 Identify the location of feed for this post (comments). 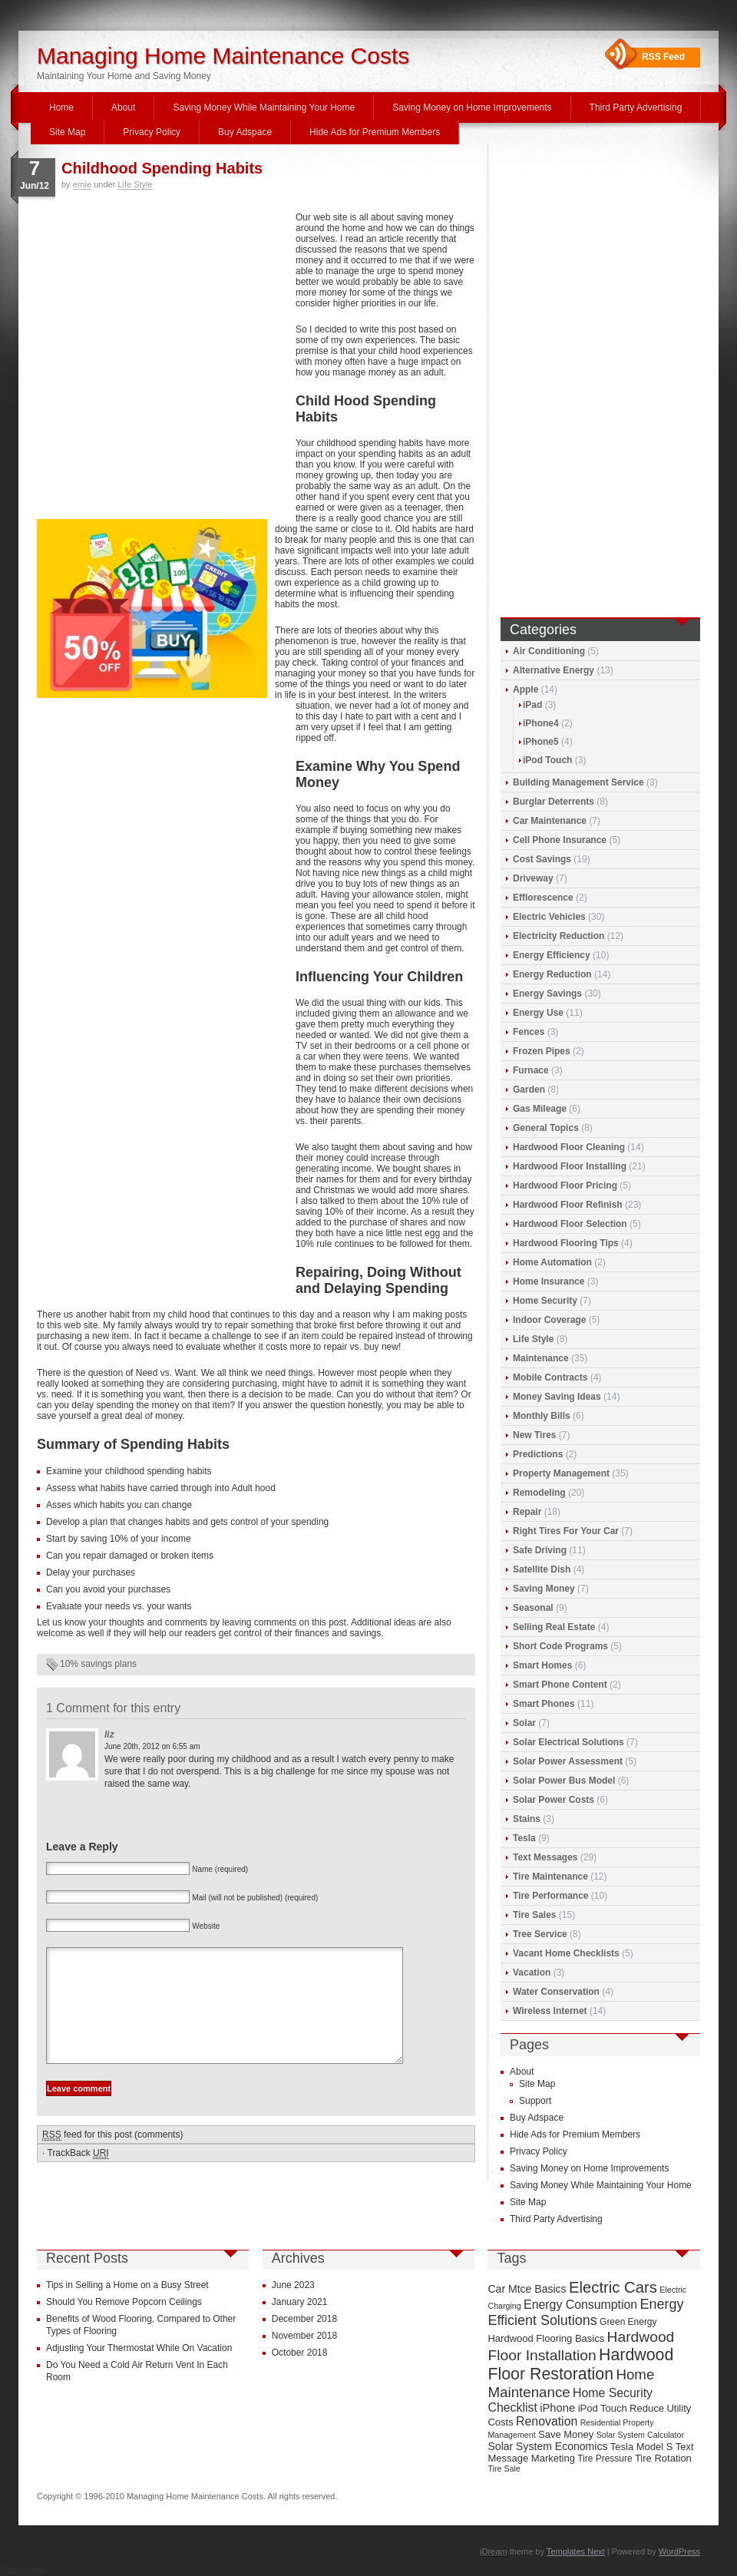
(112, 2158).